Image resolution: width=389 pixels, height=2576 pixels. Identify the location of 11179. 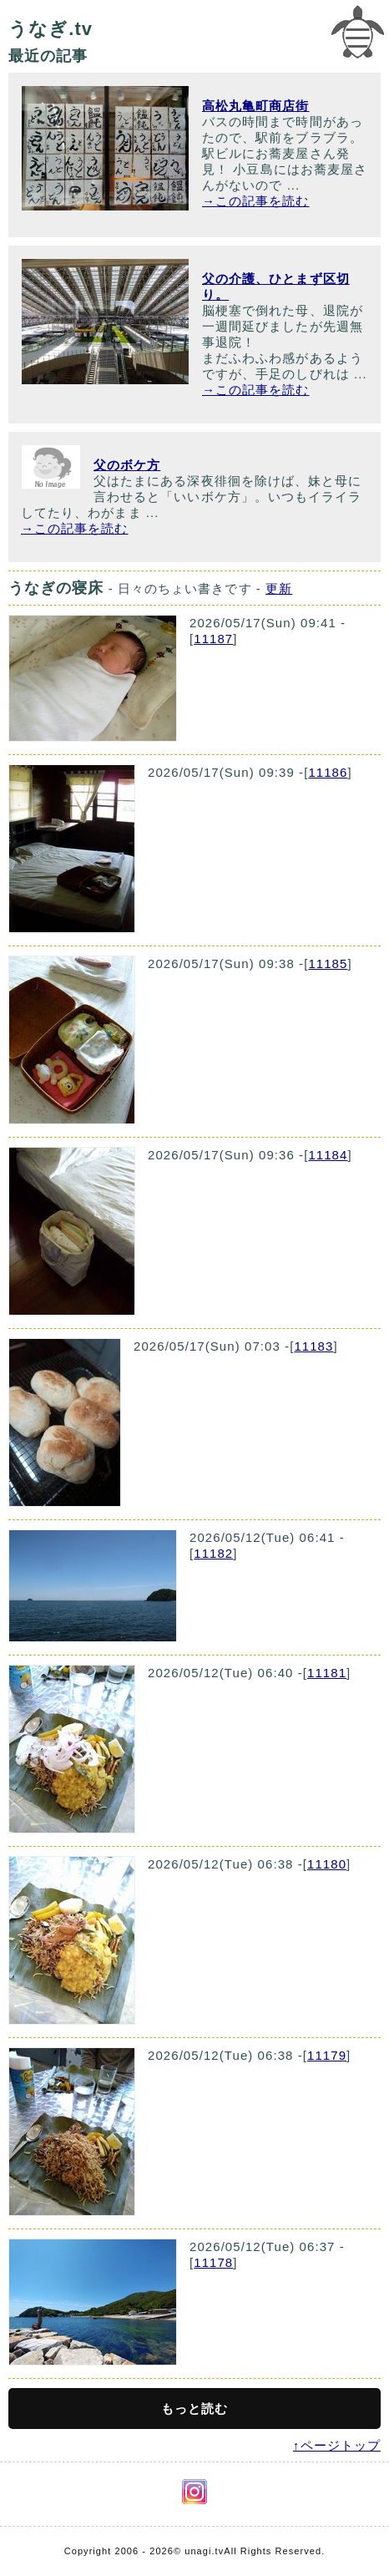
(326, 2055).